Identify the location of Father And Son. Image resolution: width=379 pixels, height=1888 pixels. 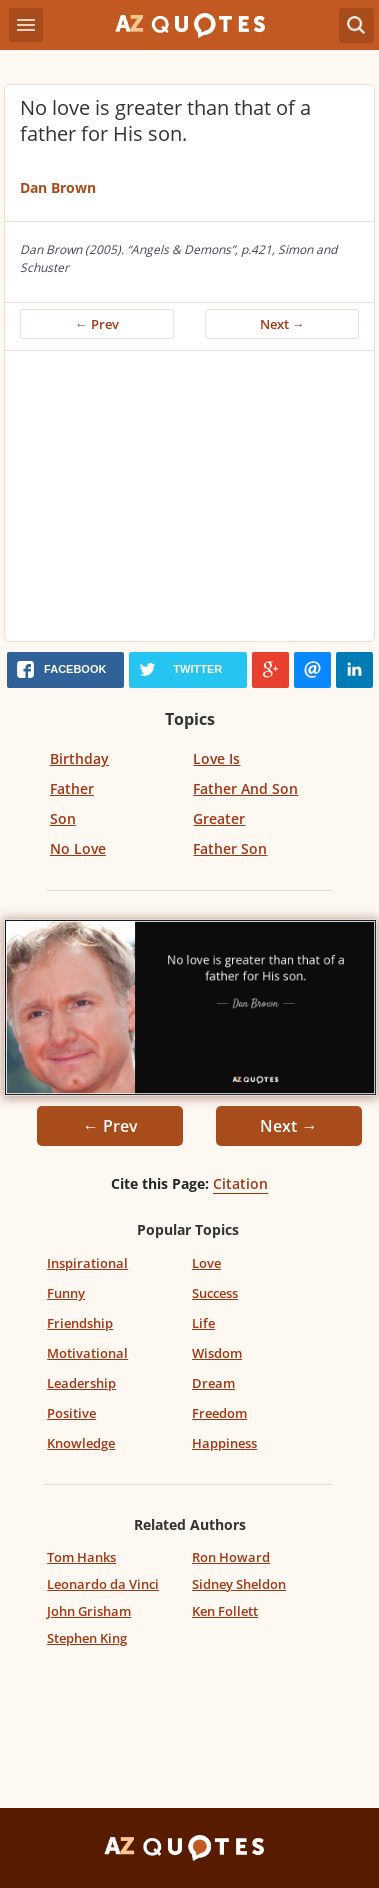
(245, 788).